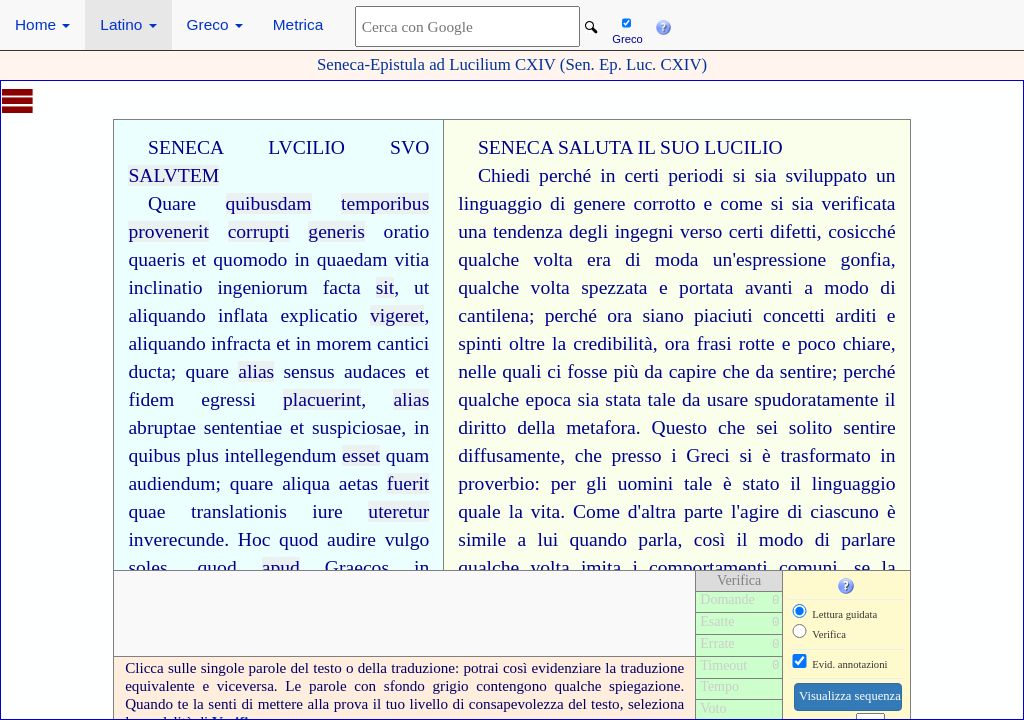 The height and width of the screenshot is (720, 1024). I want to click on tale, so click(698, 483).